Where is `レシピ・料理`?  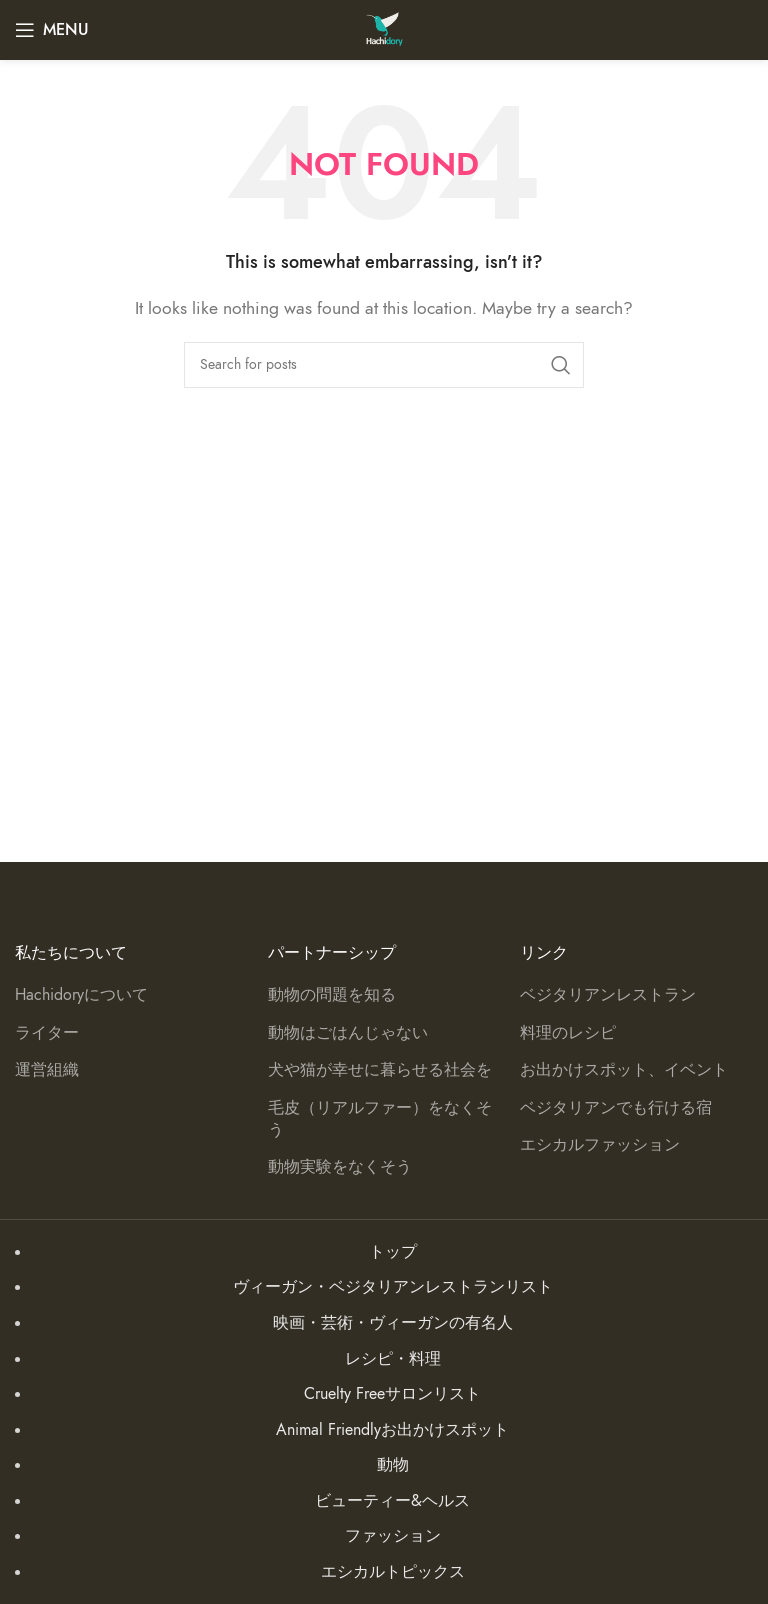 レシピ・料理 is located at coordinates (393, 1359).